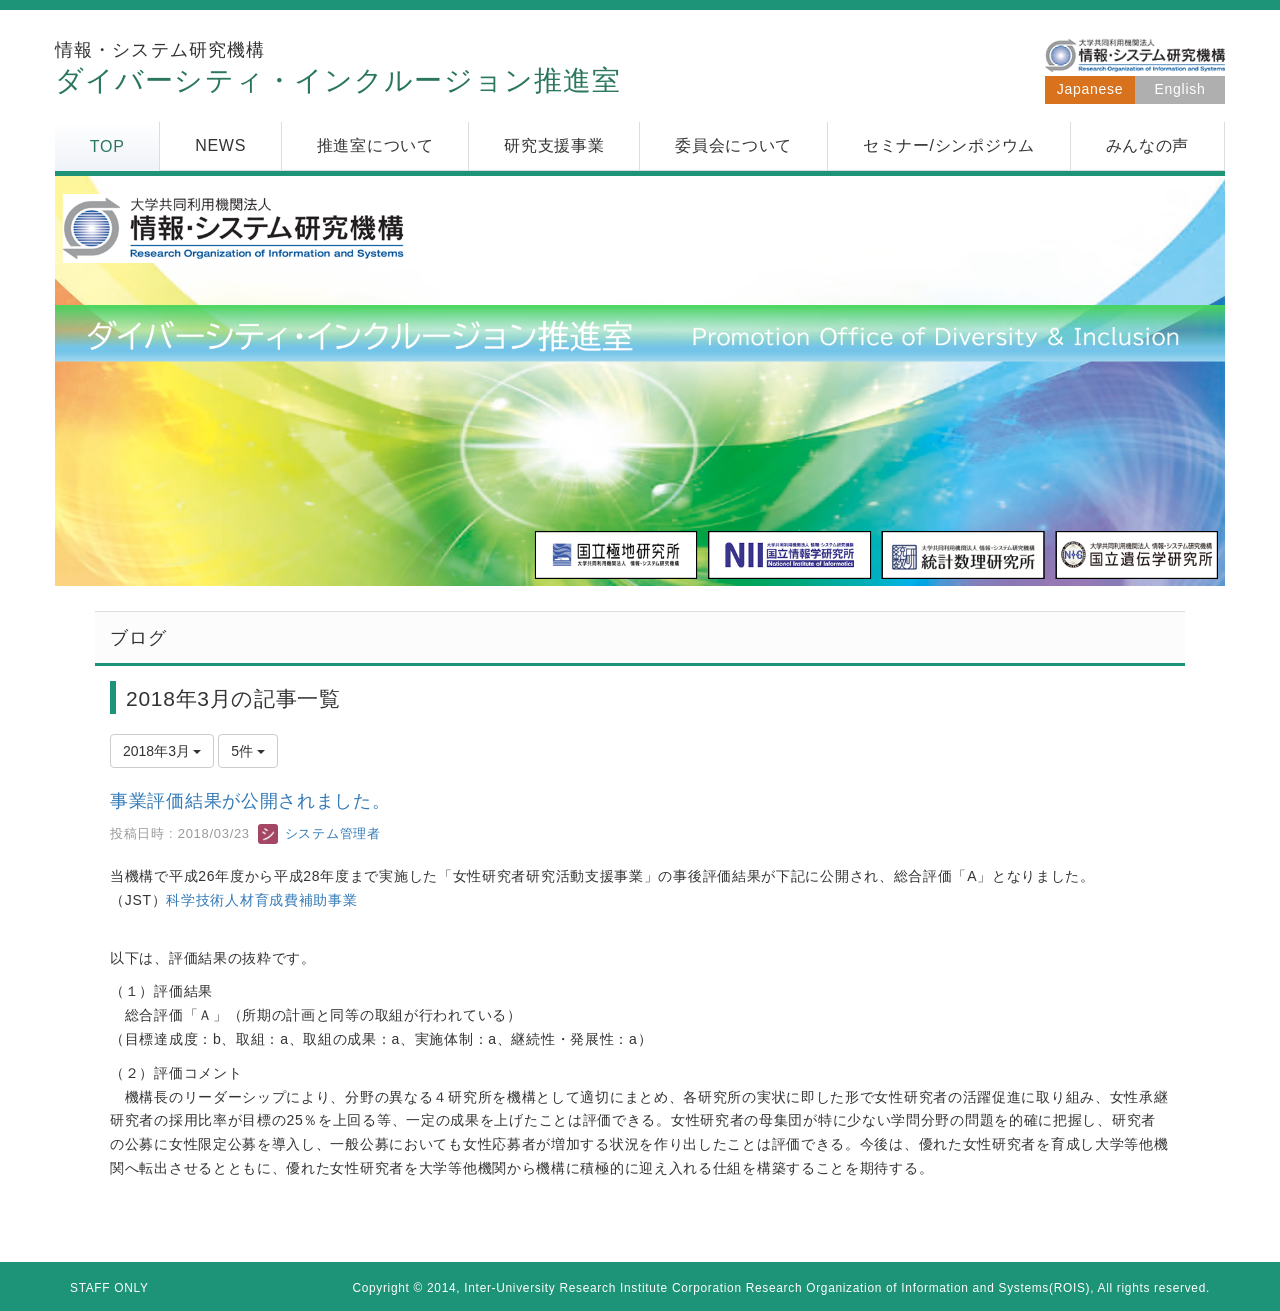 The height and width of the screenshot is (1311, 1280). I want to click on システム管理者, so click(319, 833).